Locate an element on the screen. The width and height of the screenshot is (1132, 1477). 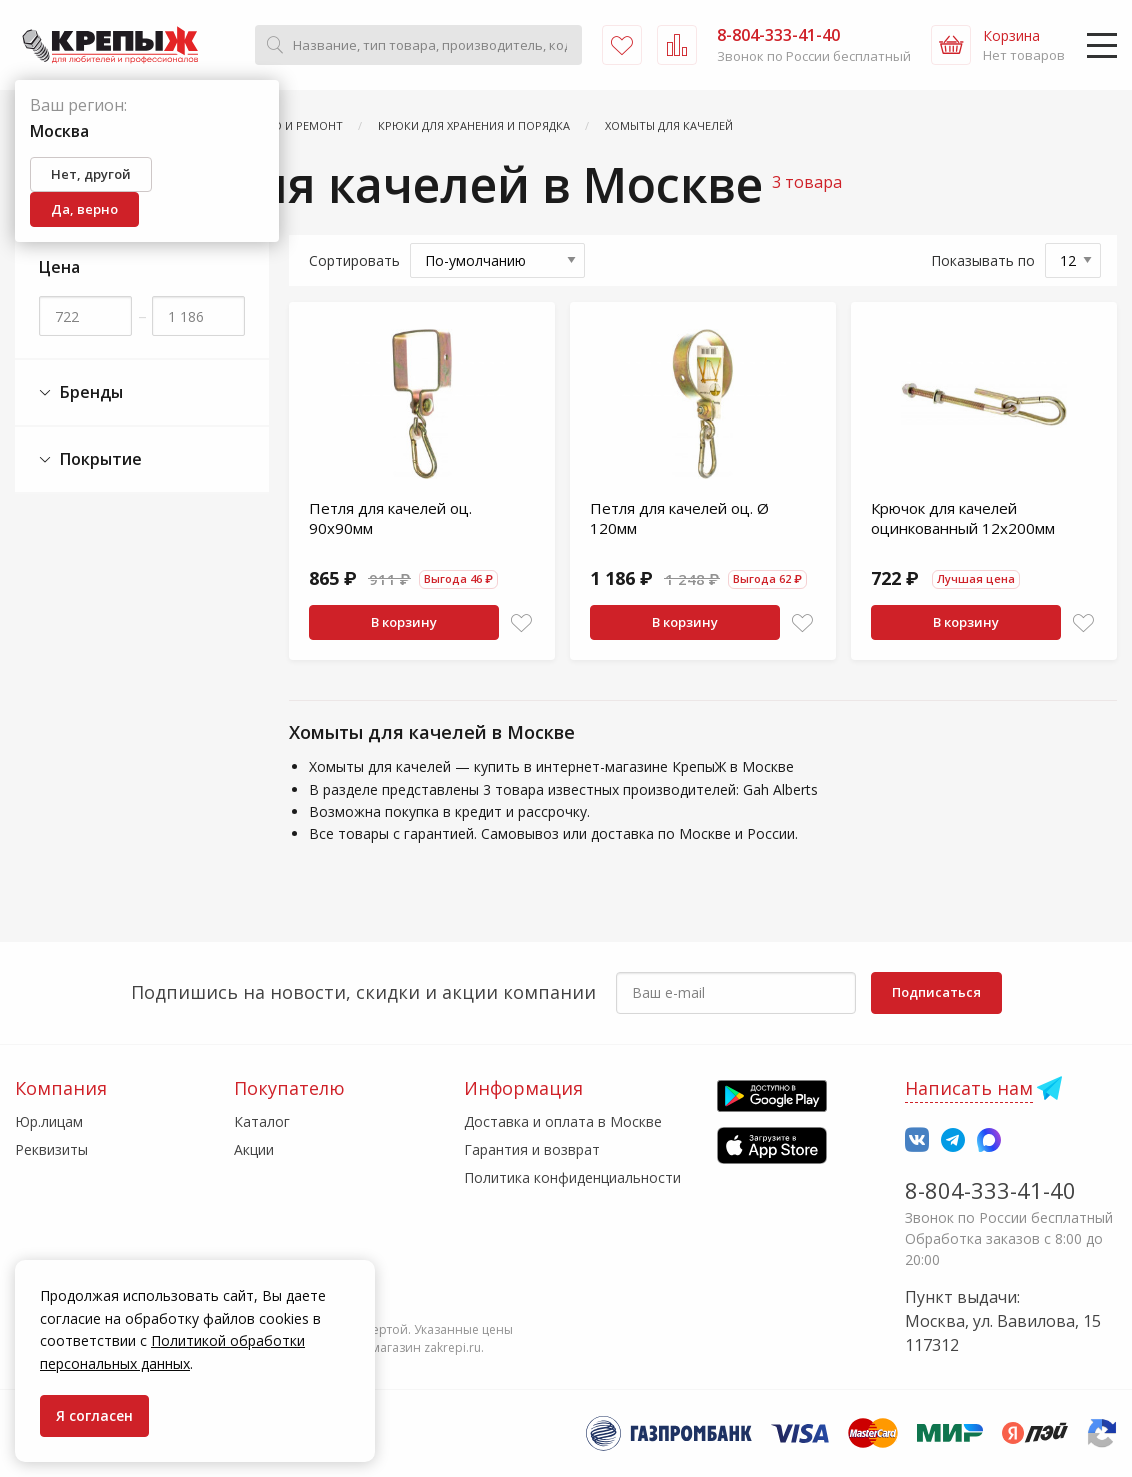
Бренды is located at coordinates (81, 392).